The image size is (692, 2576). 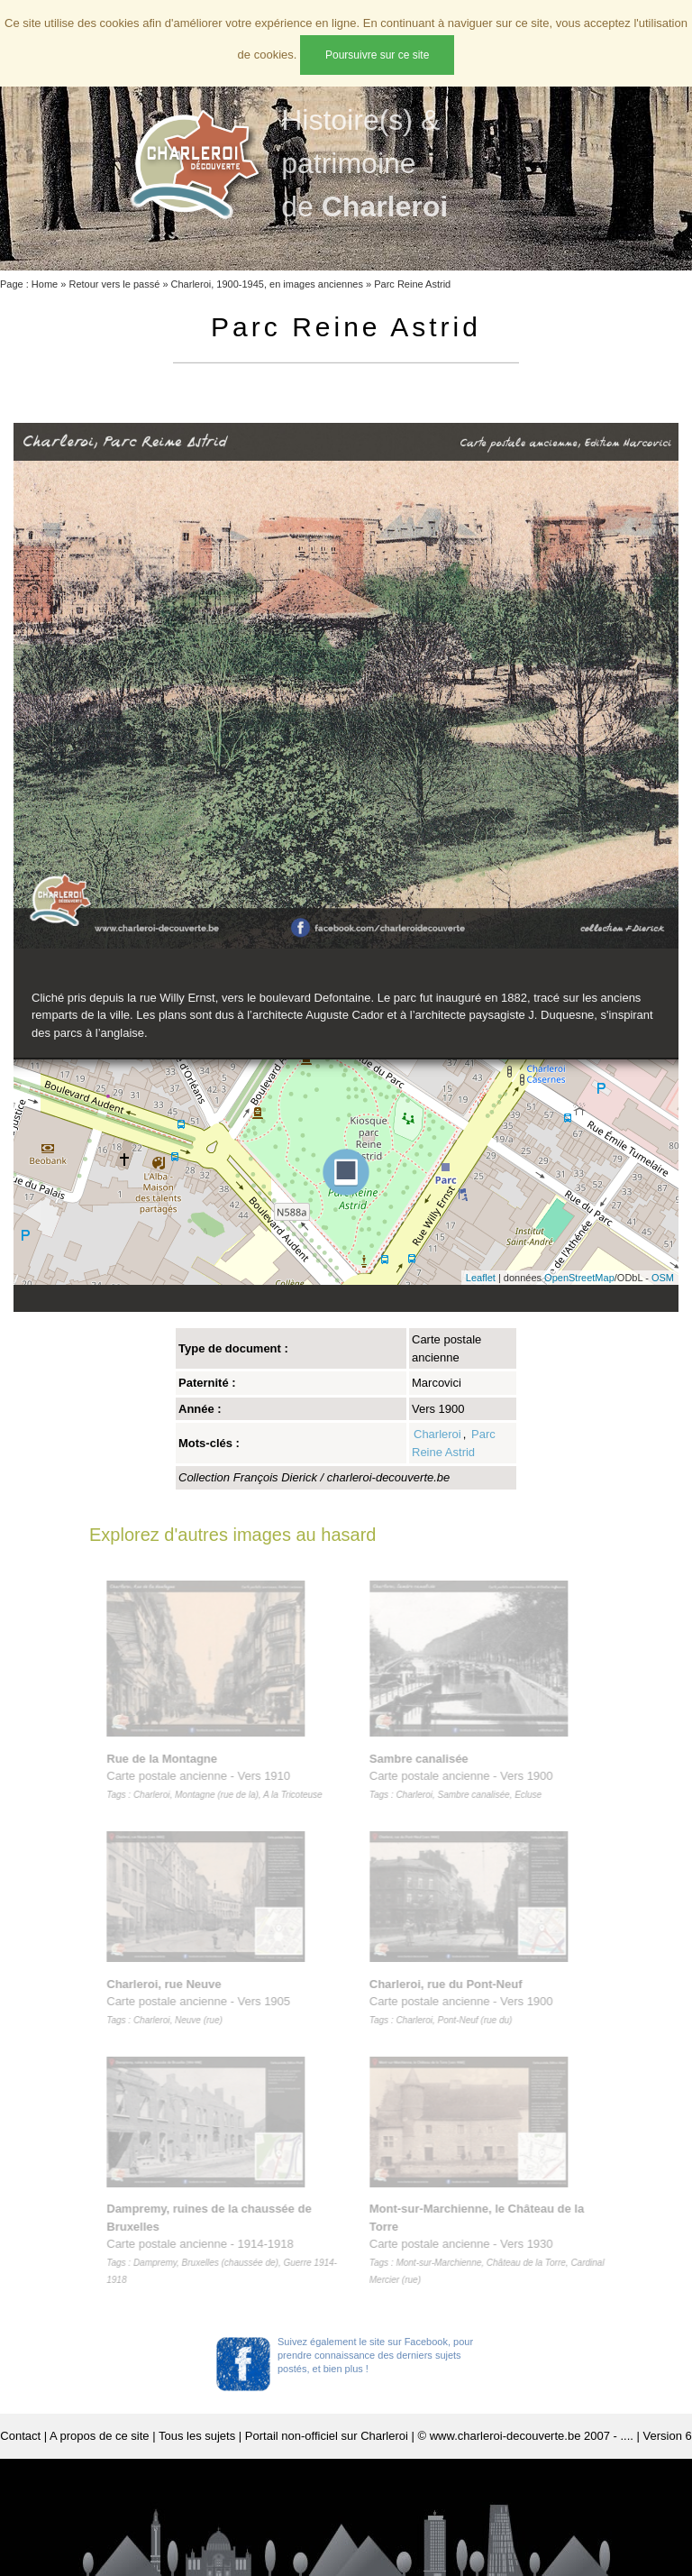 What do you see at coordinates (45, 284) in the screenshot?
I see `Home` at bounding box center [45, 284].